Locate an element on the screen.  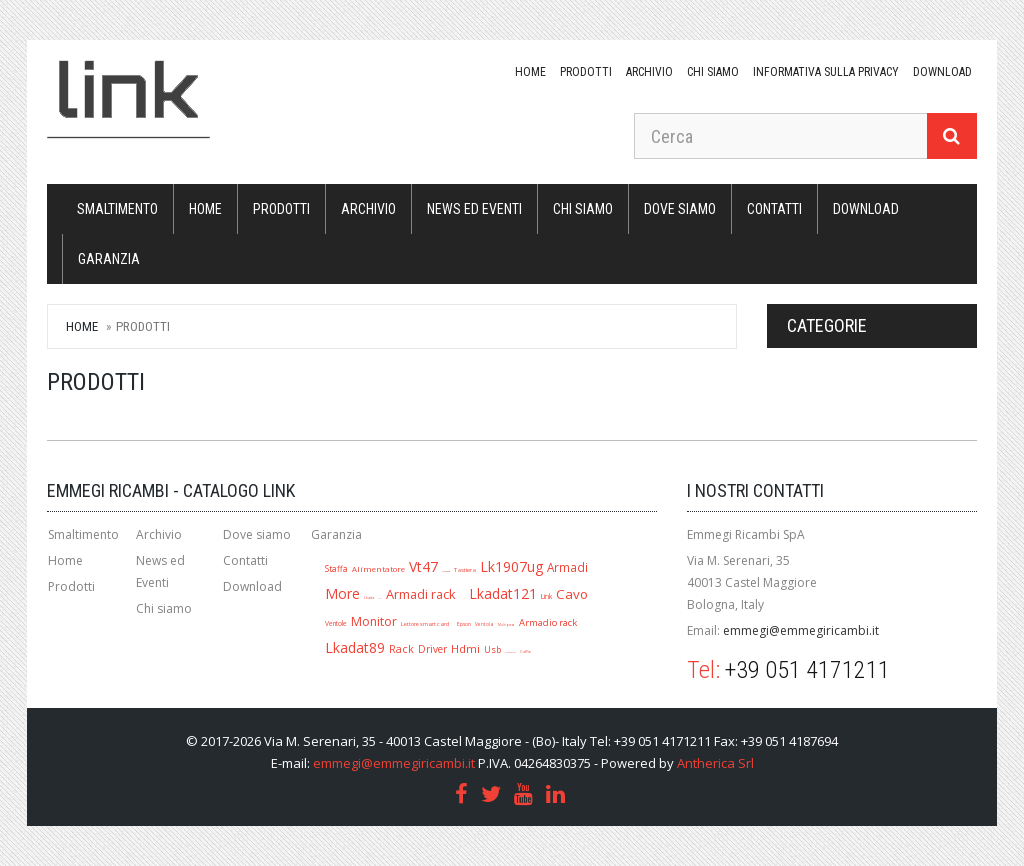
Cuffie is located at coordinates (525, 651).